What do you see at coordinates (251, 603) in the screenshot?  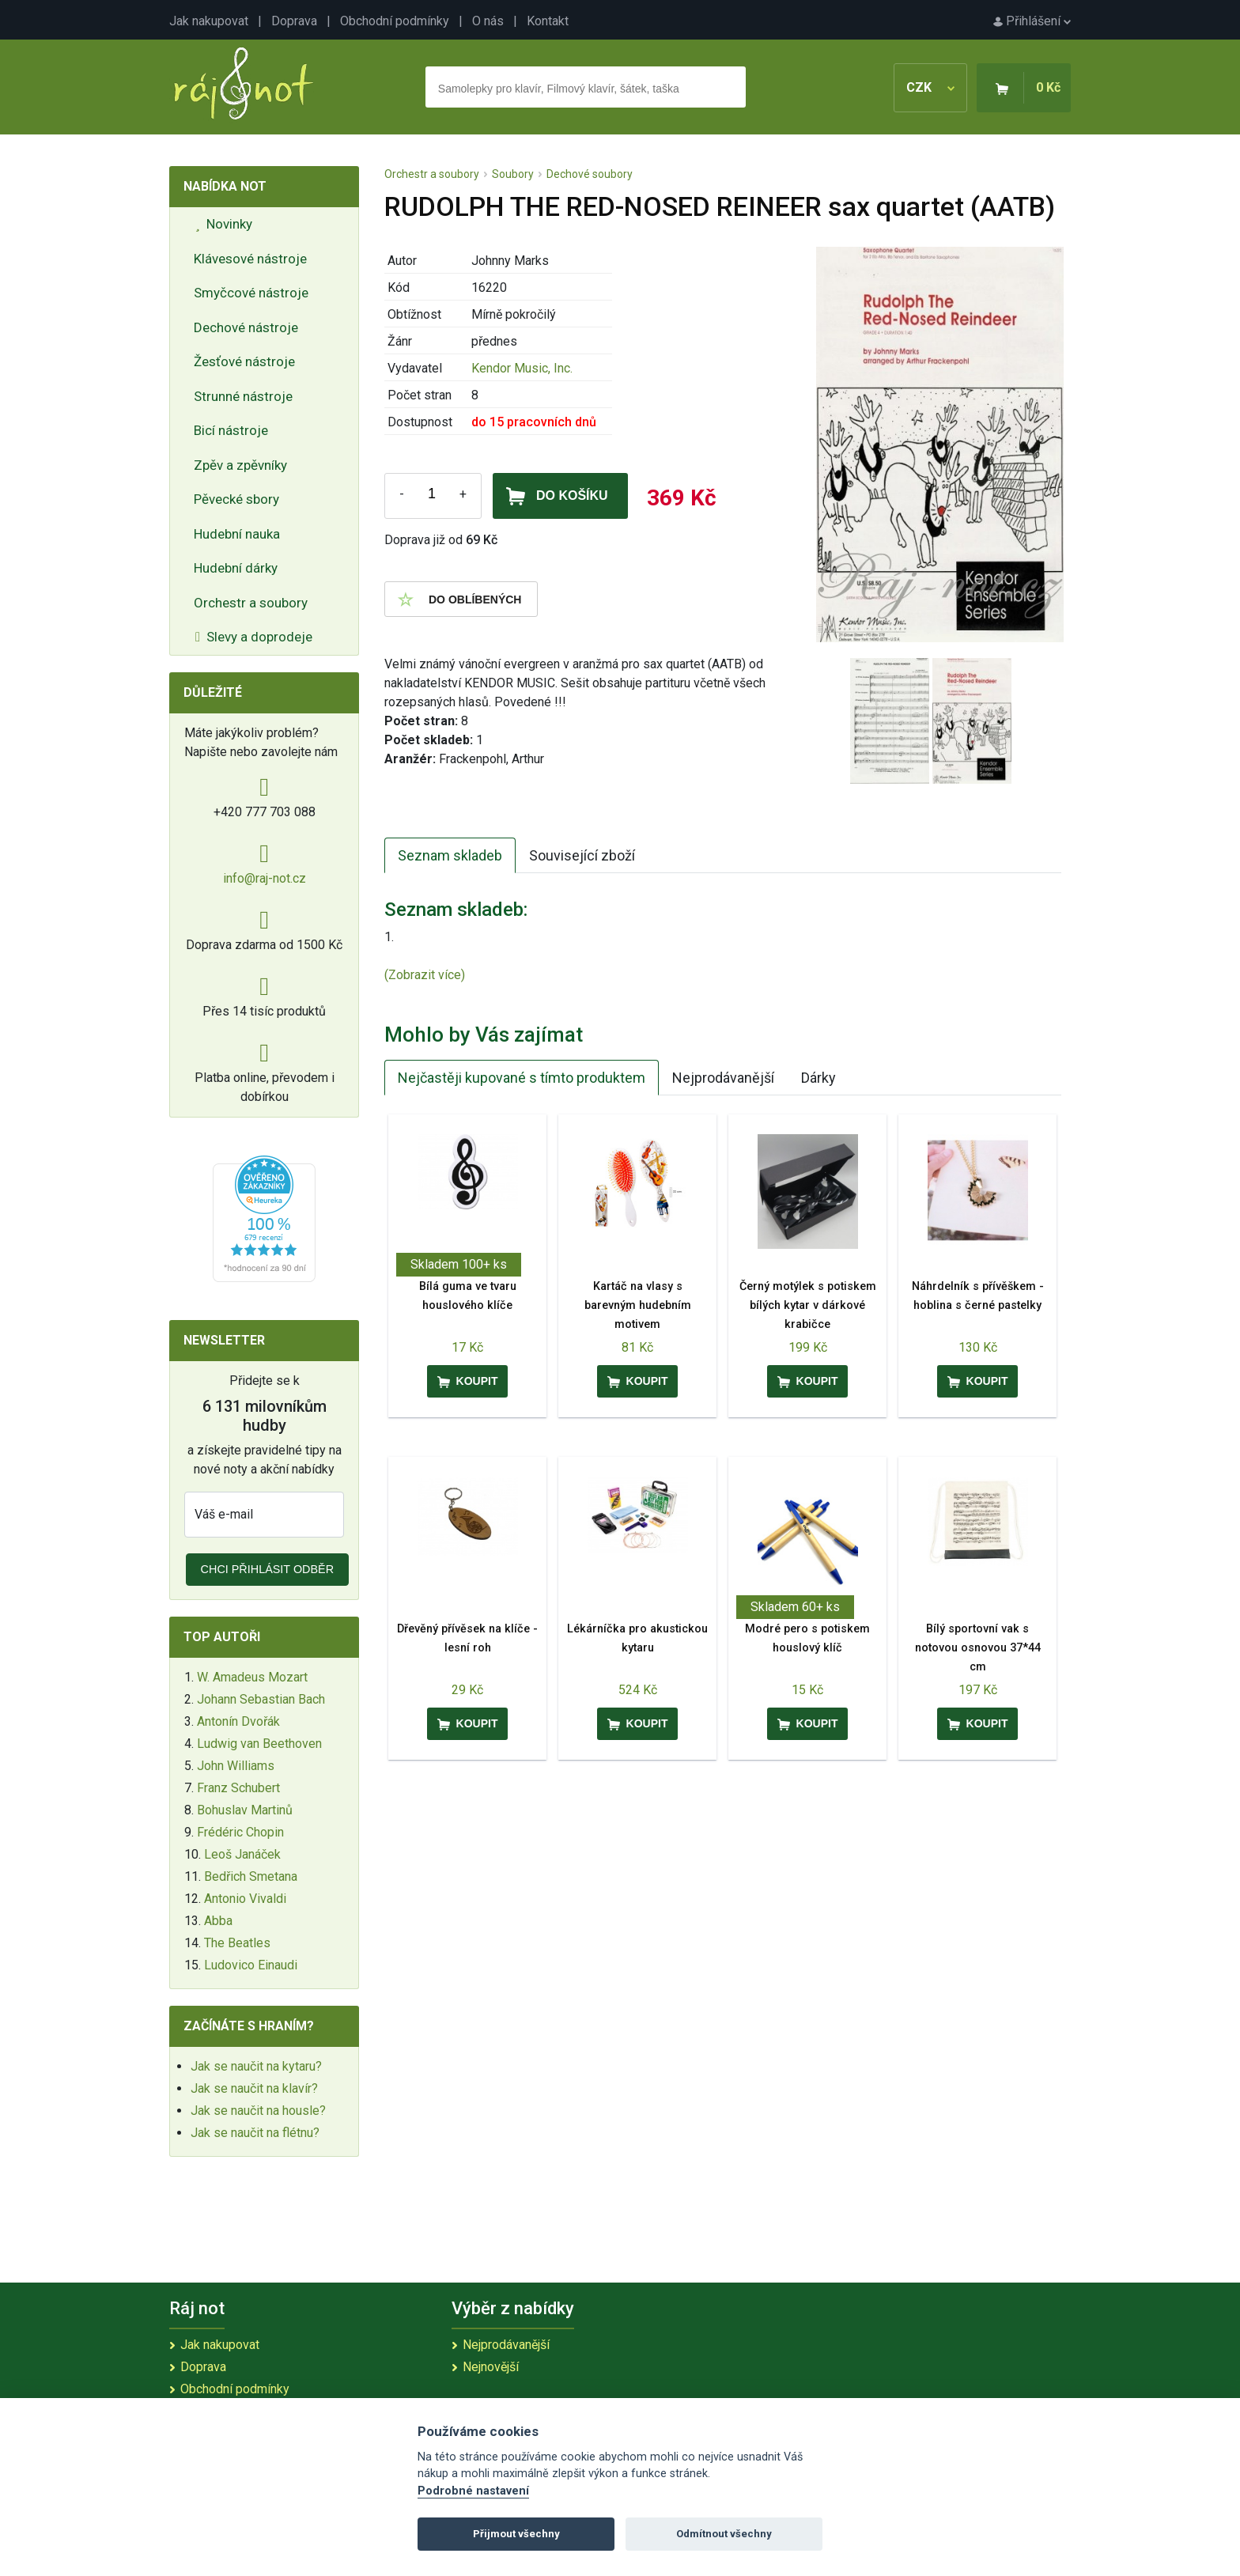 I see `Orchestr a soubory` at bounding box center [251, 603].